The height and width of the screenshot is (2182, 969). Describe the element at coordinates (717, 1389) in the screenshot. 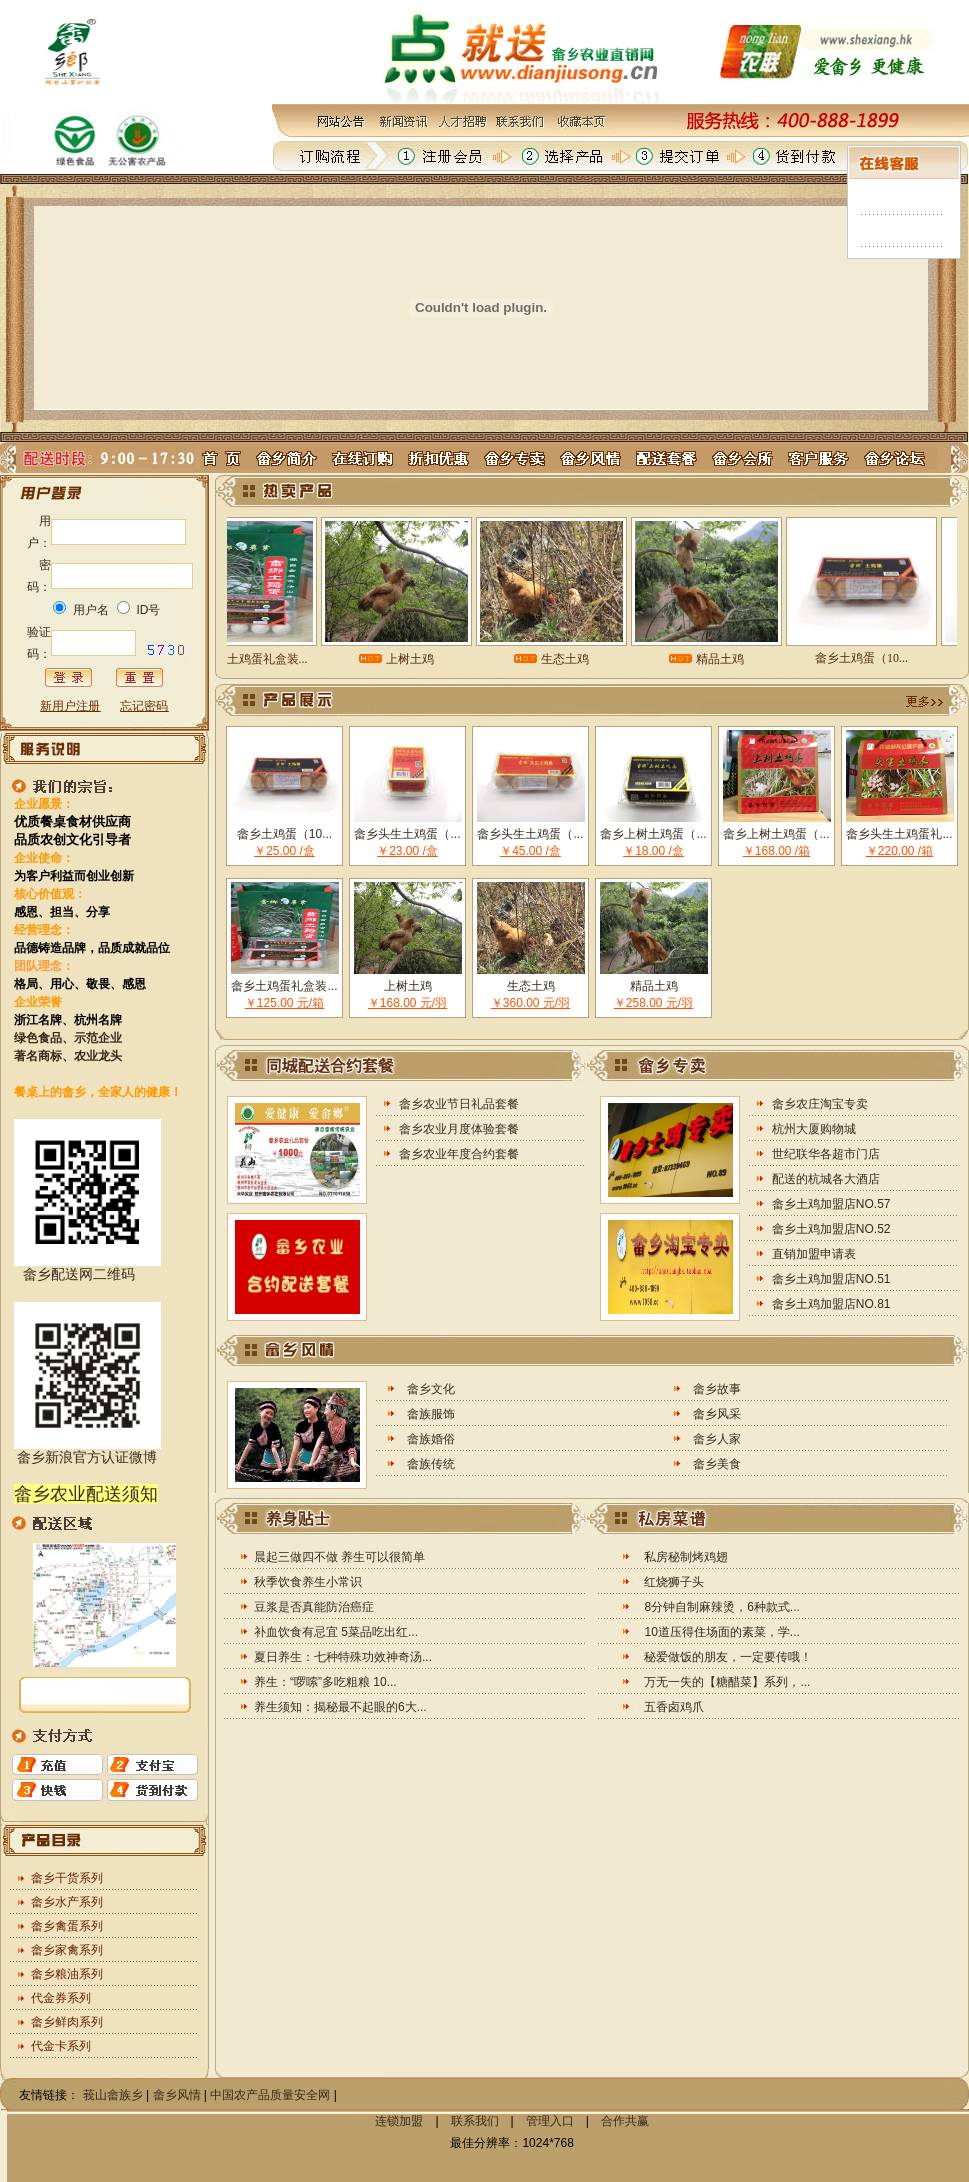

I see `畲乡故事` at that location.